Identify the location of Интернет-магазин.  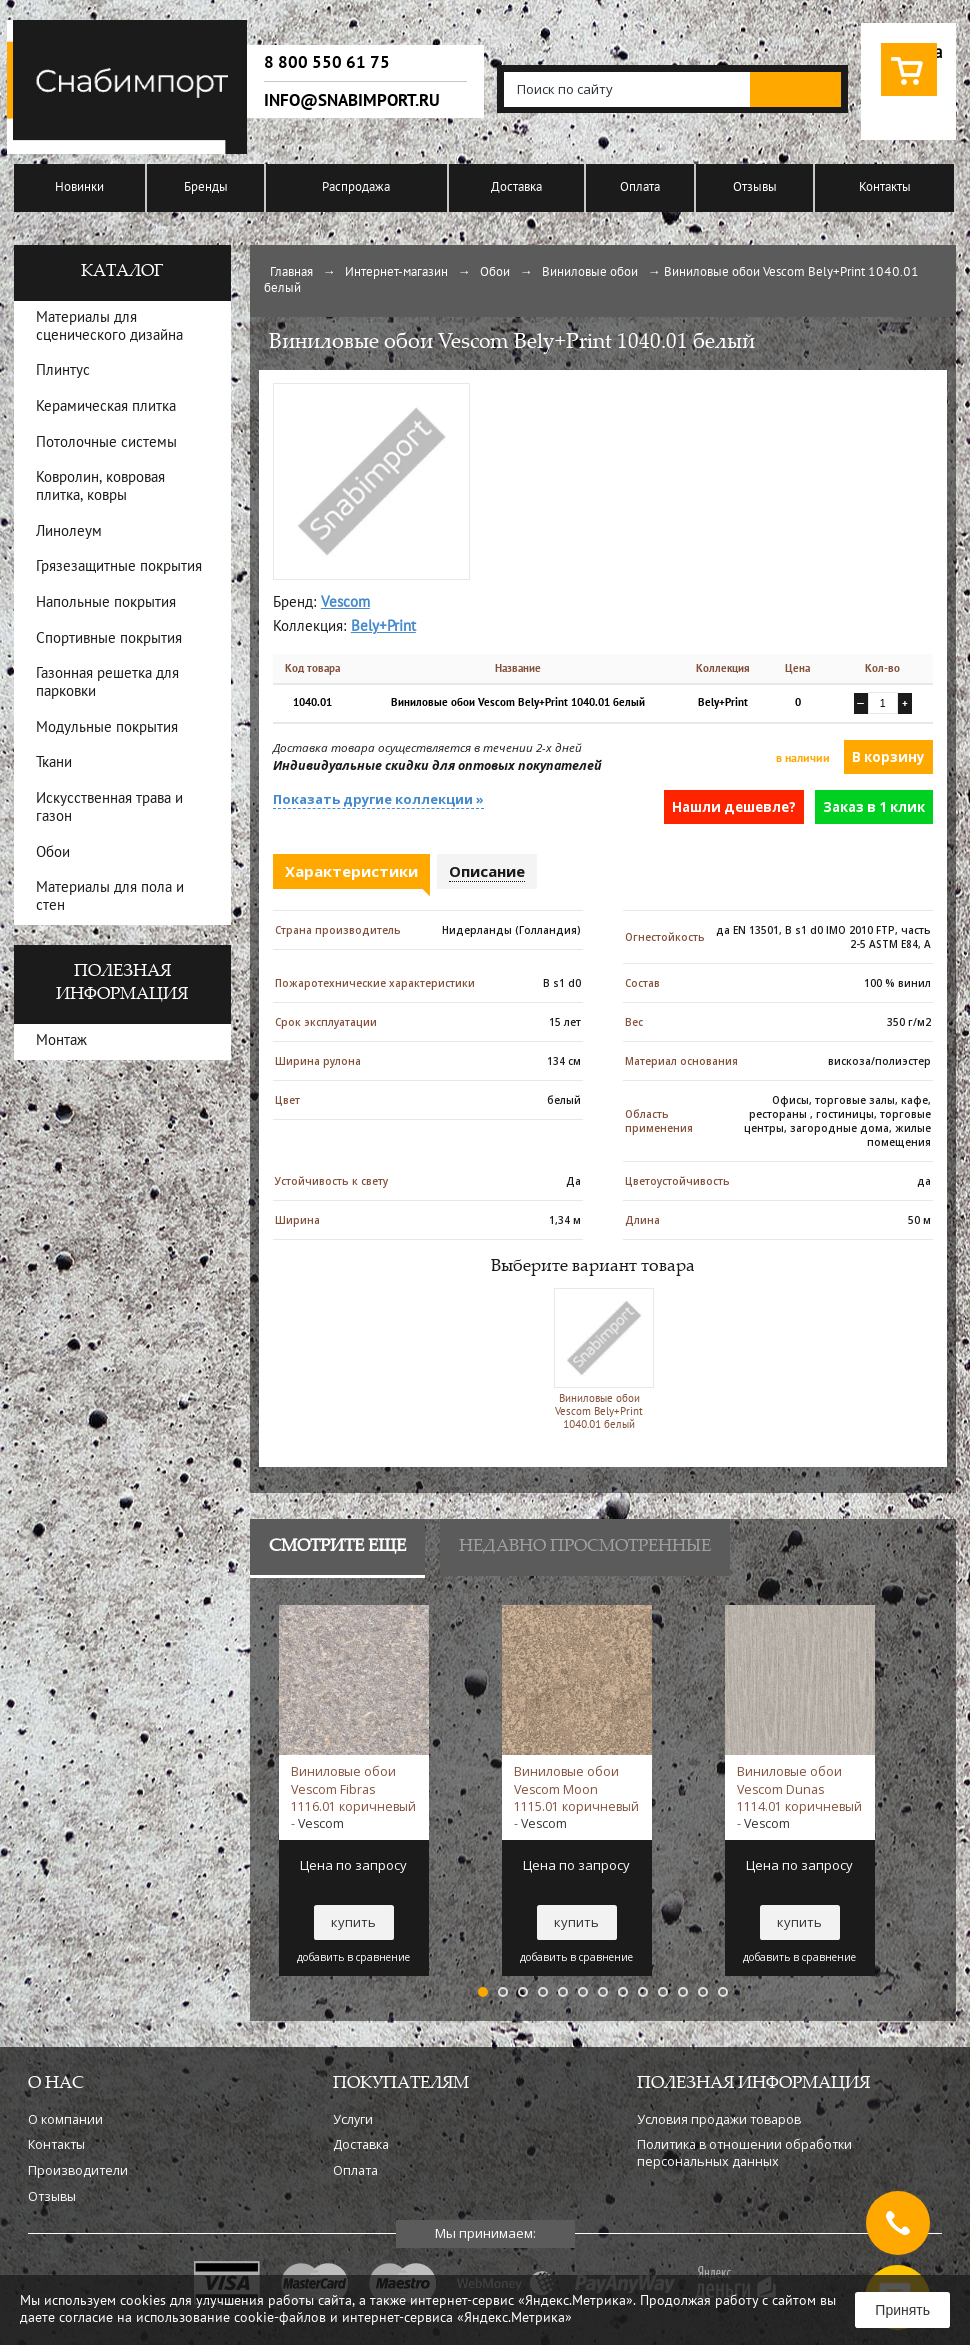
(396, 273).